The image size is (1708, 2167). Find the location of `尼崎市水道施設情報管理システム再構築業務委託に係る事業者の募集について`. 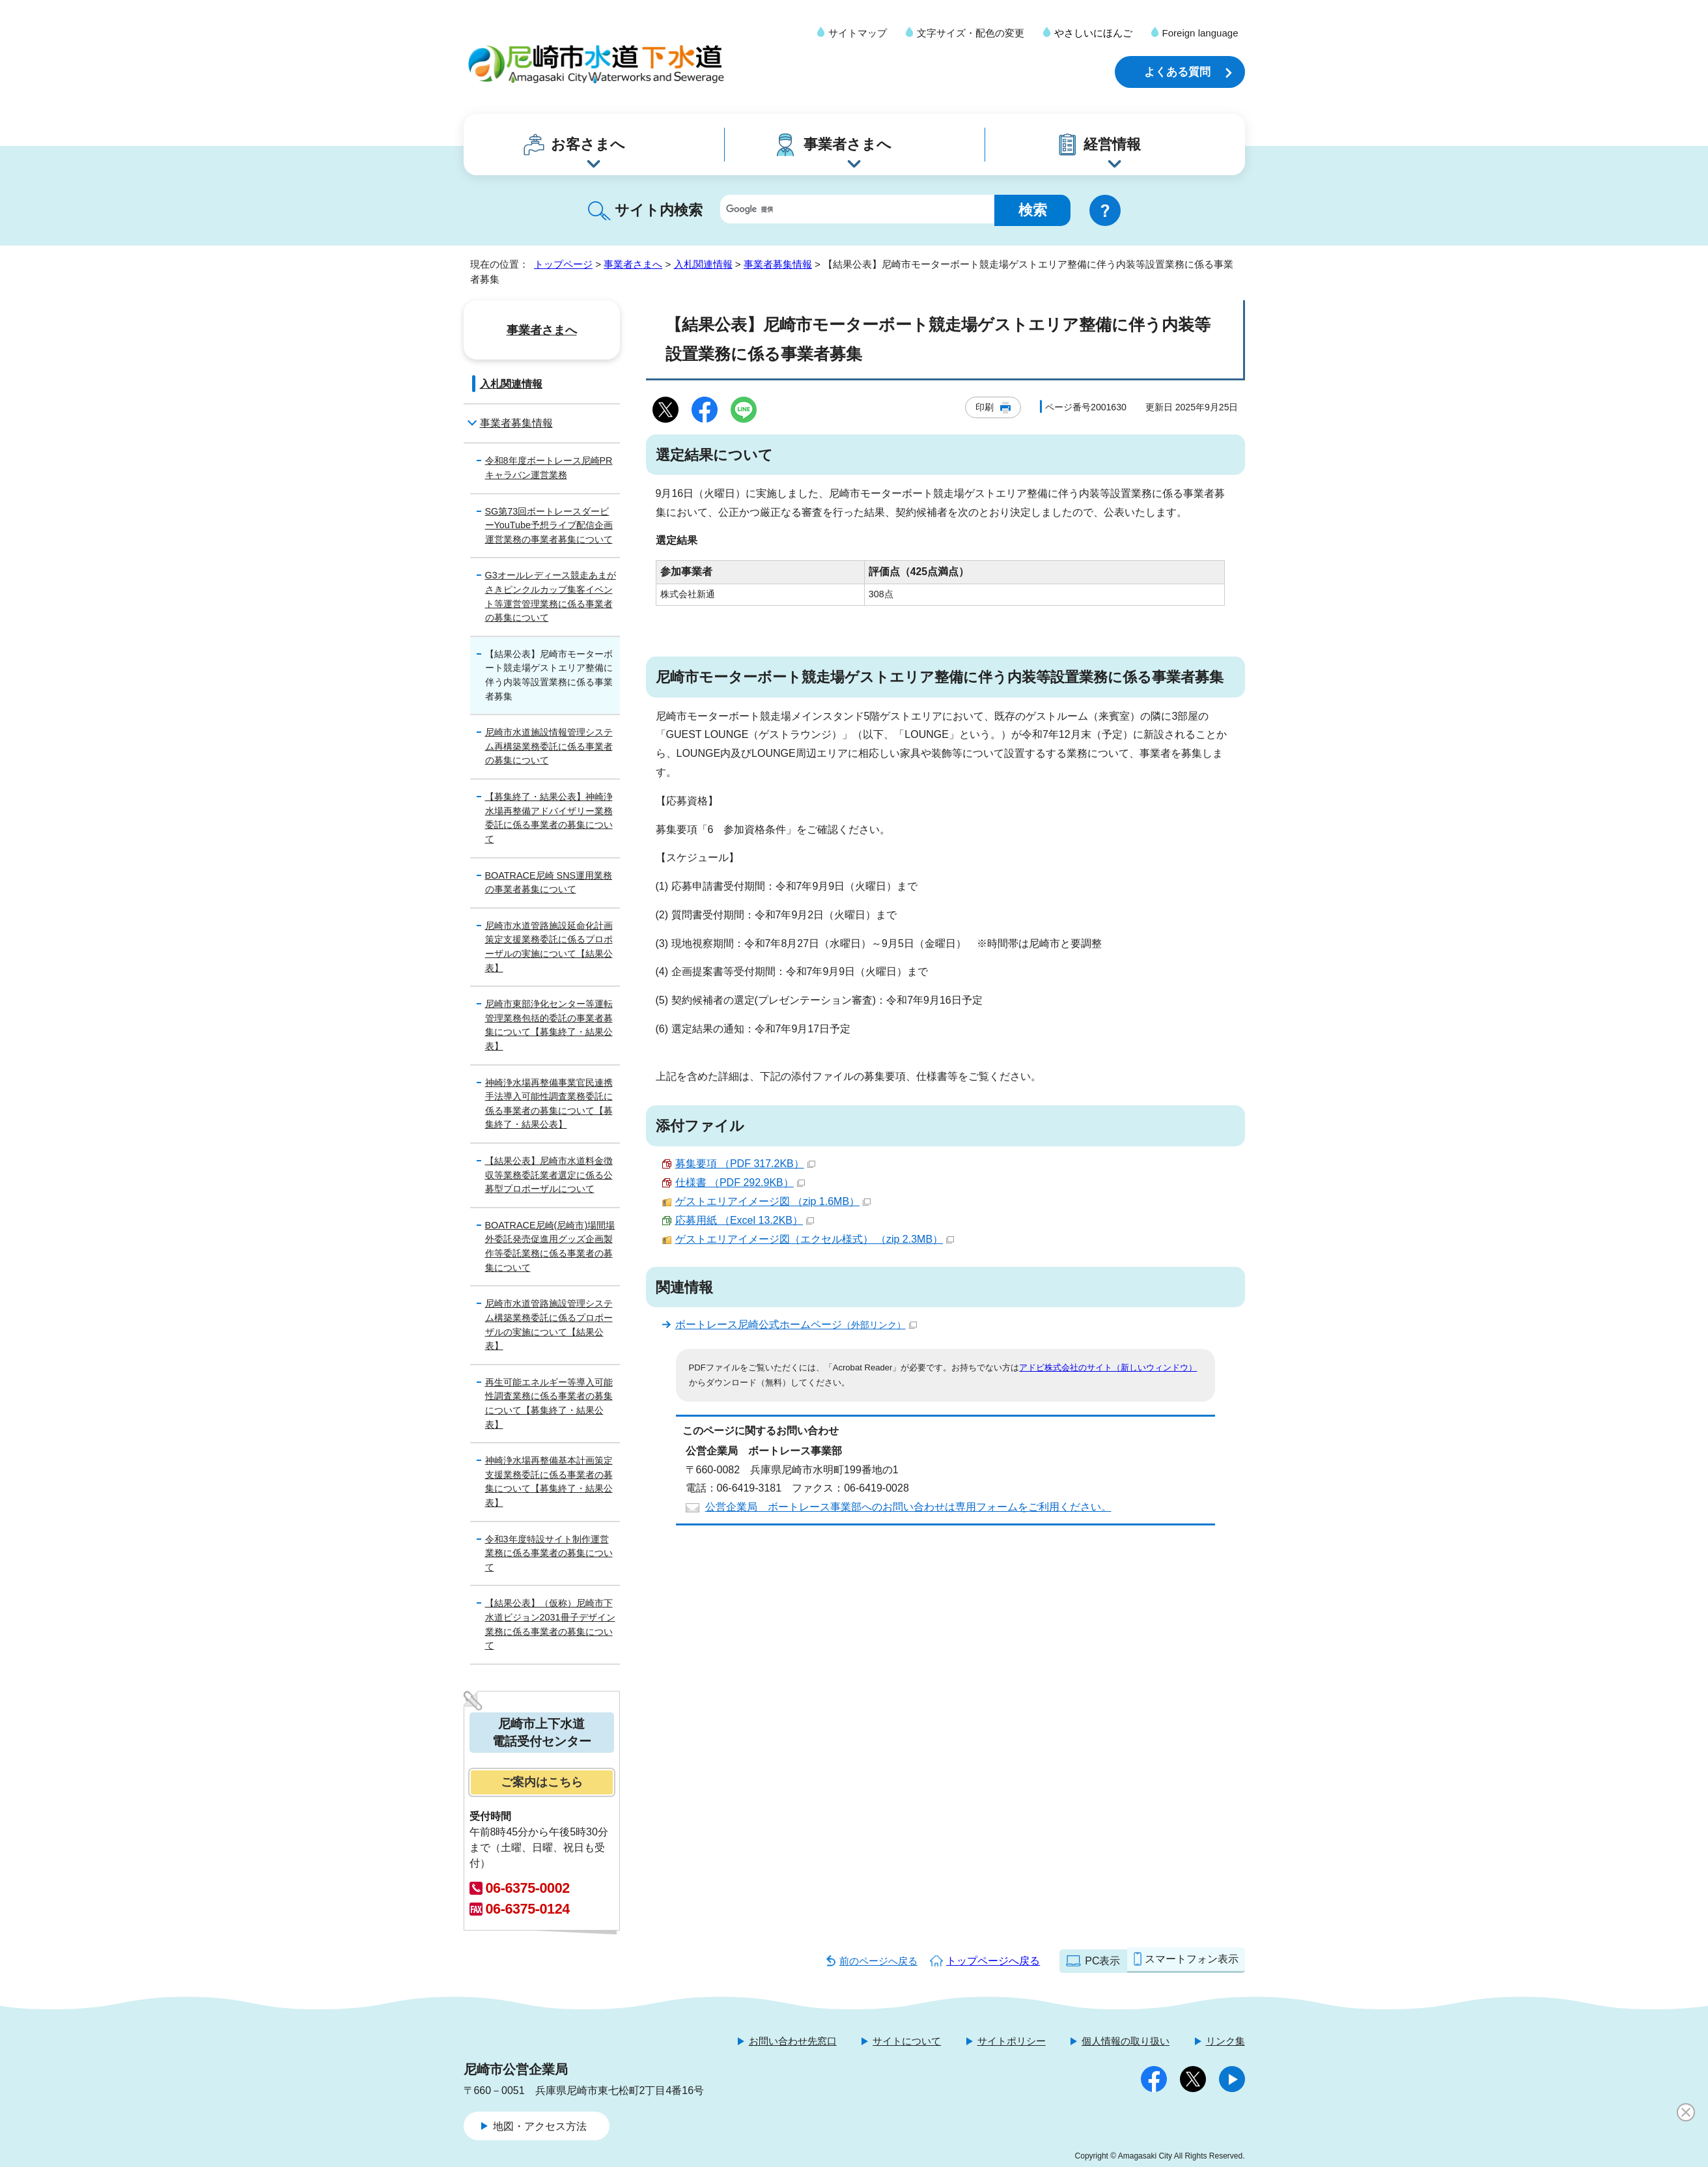

尼崎市水道施設情報管理システム再構築業務委託に係る事業者の募集について is located at coordinates (549, 746).